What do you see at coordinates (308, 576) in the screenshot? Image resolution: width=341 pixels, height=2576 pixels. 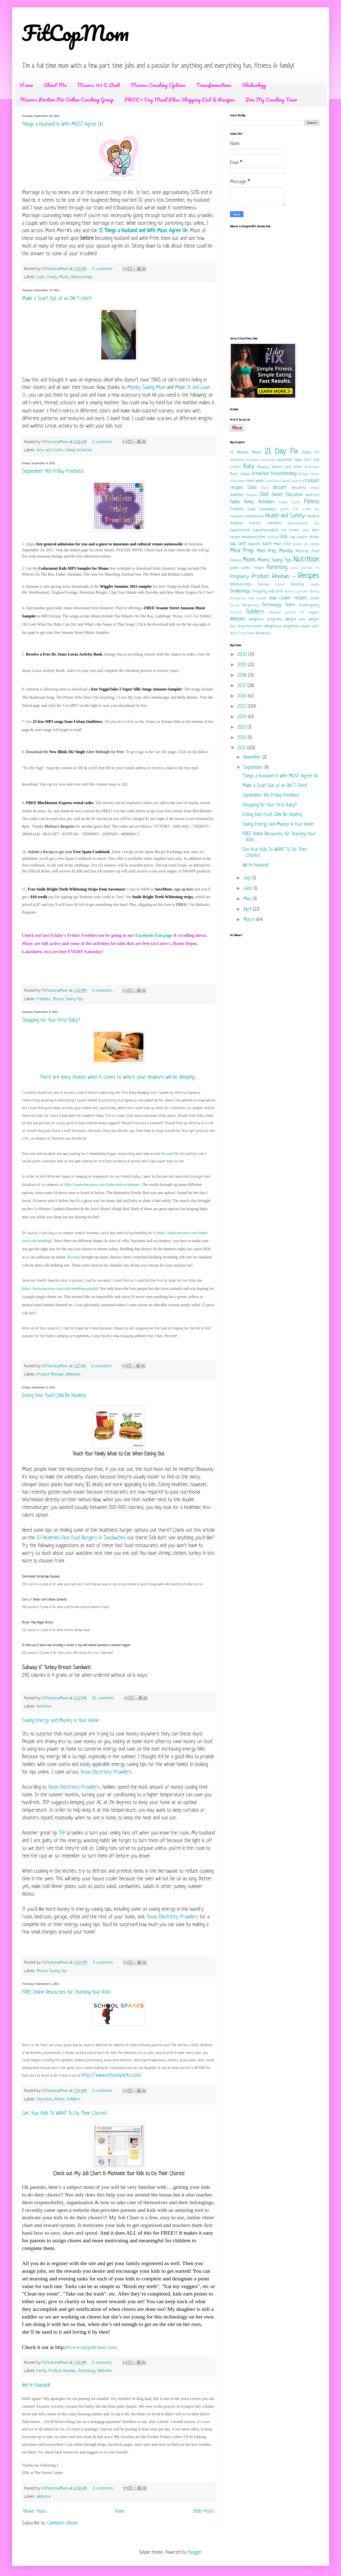 I see `Recipes` at bounding box center [308, 576].